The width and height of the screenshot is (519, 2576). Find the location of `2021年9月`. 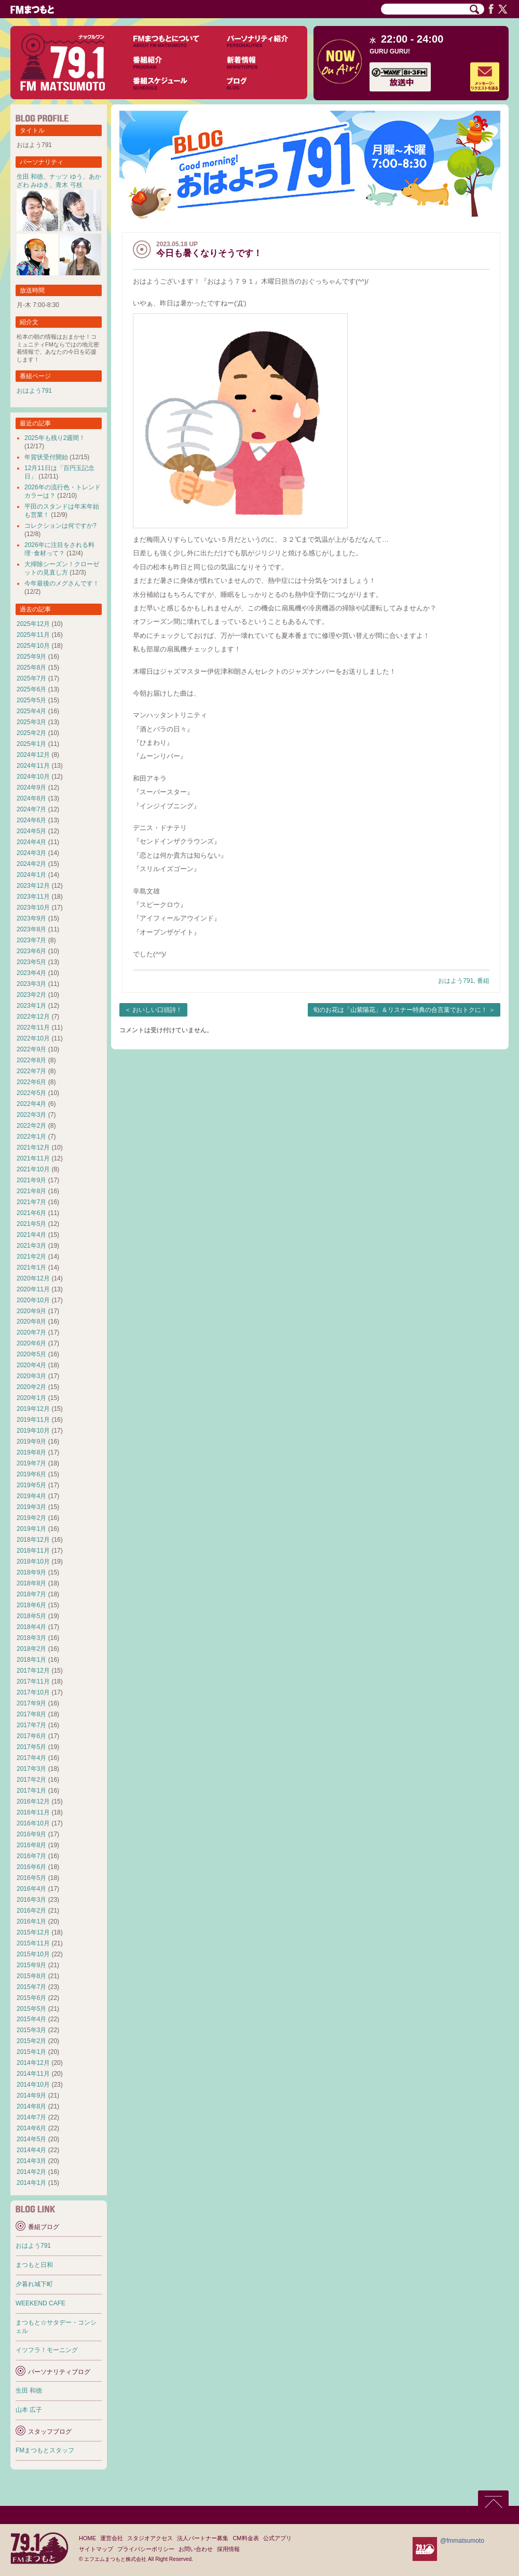

2021年9月 is located at coordinates (31, 1180).